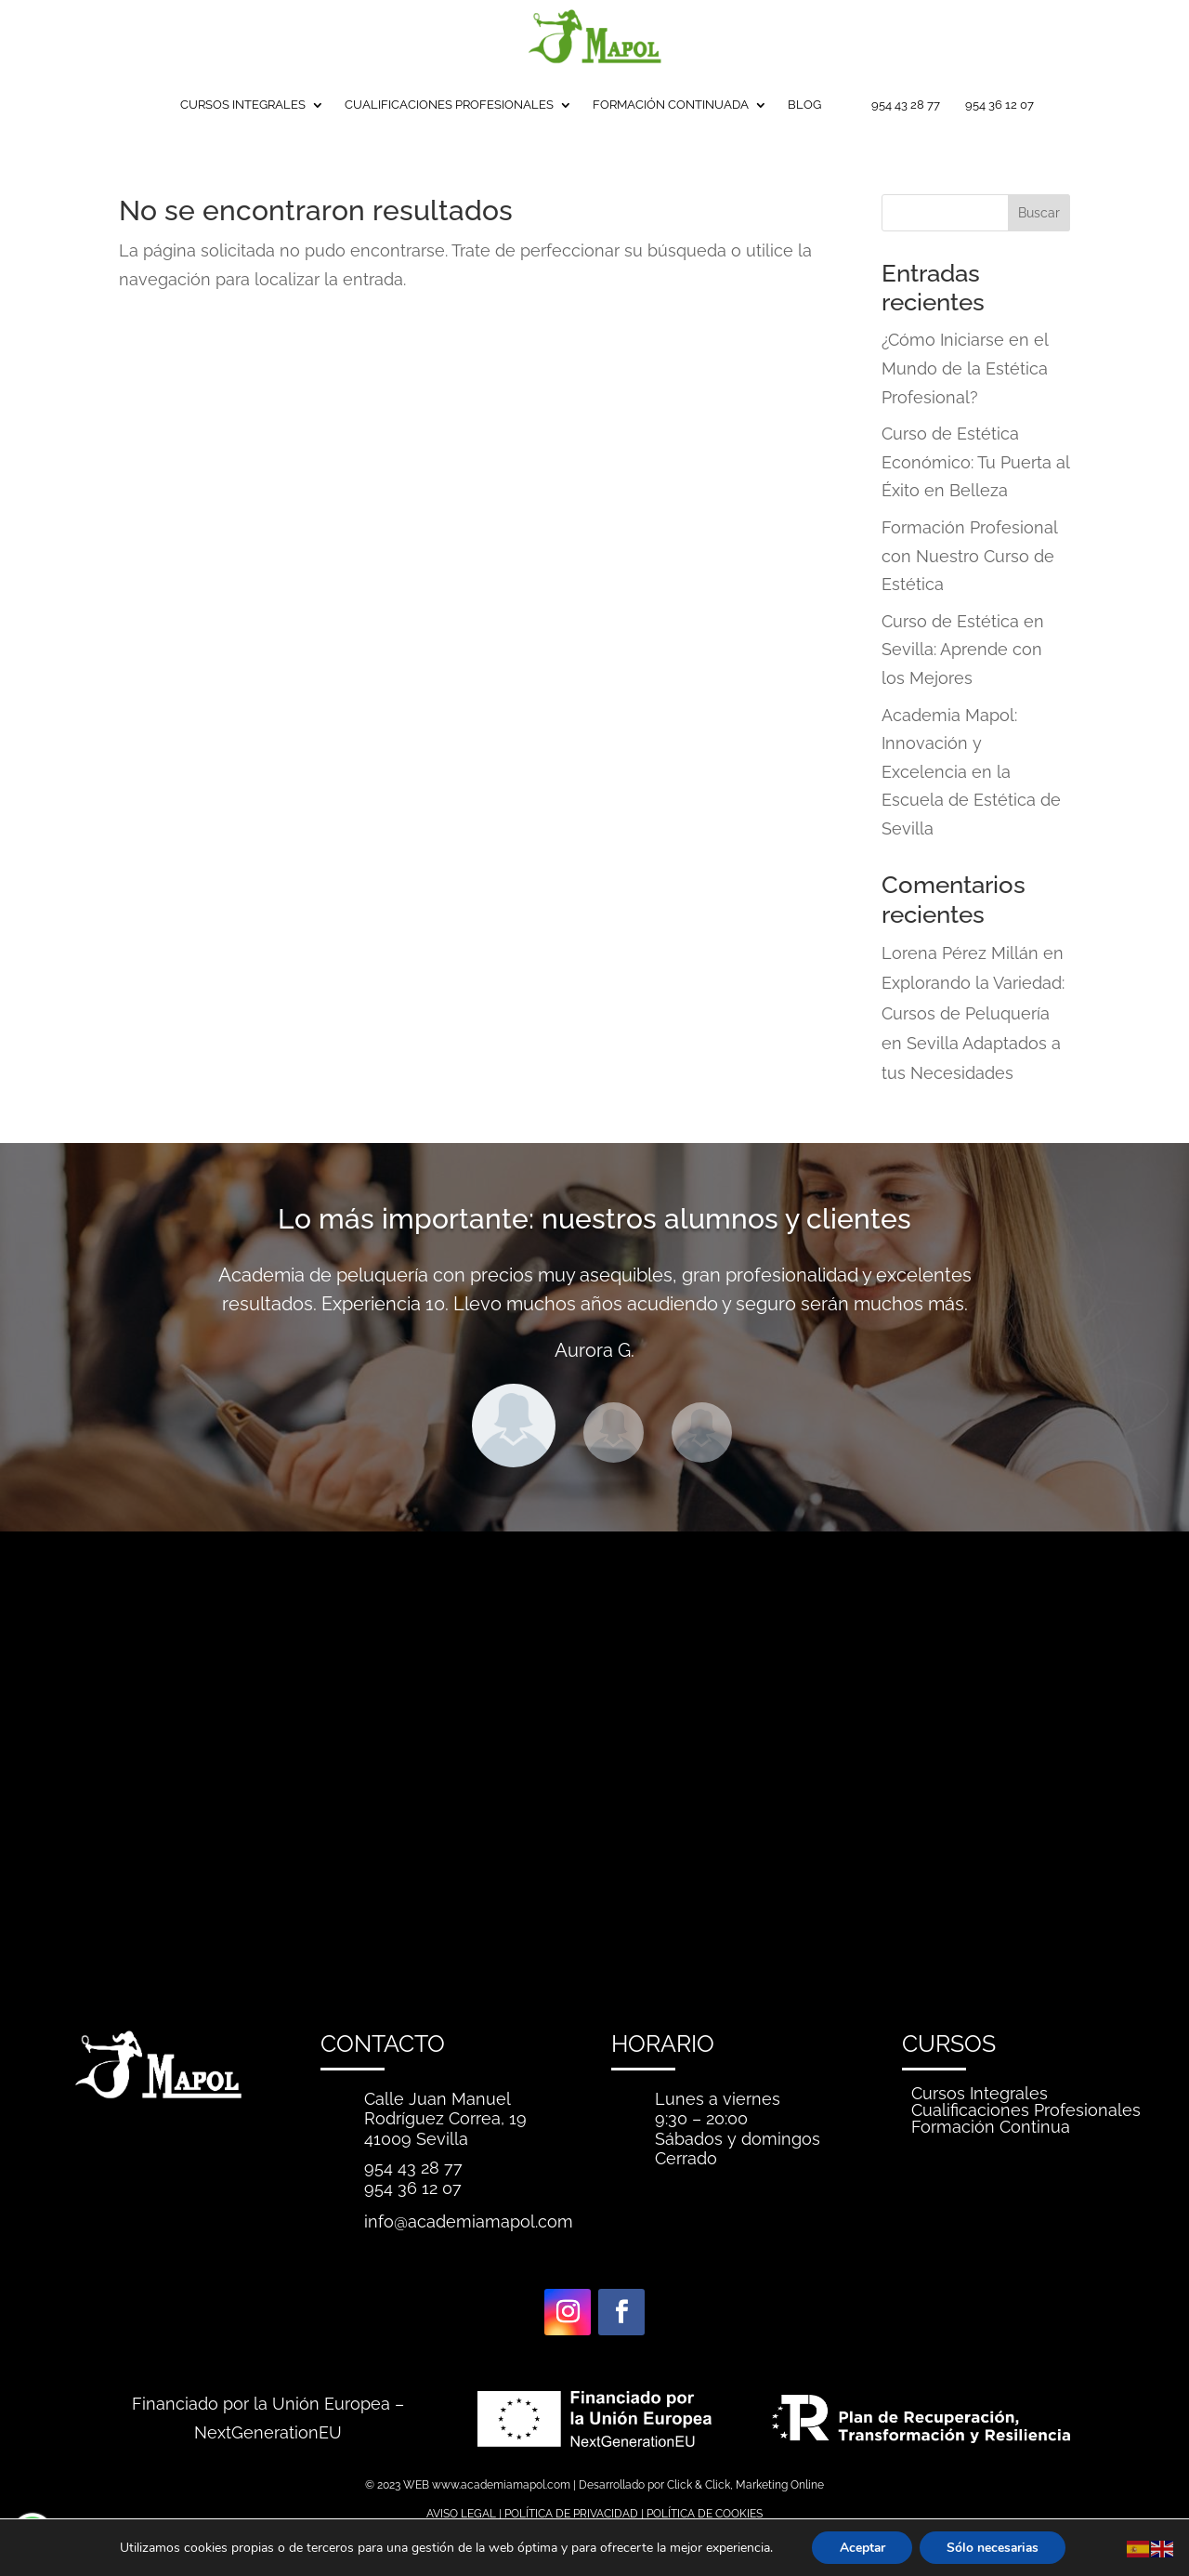  I want to click on 954 43 28 77, so click(905, 105).